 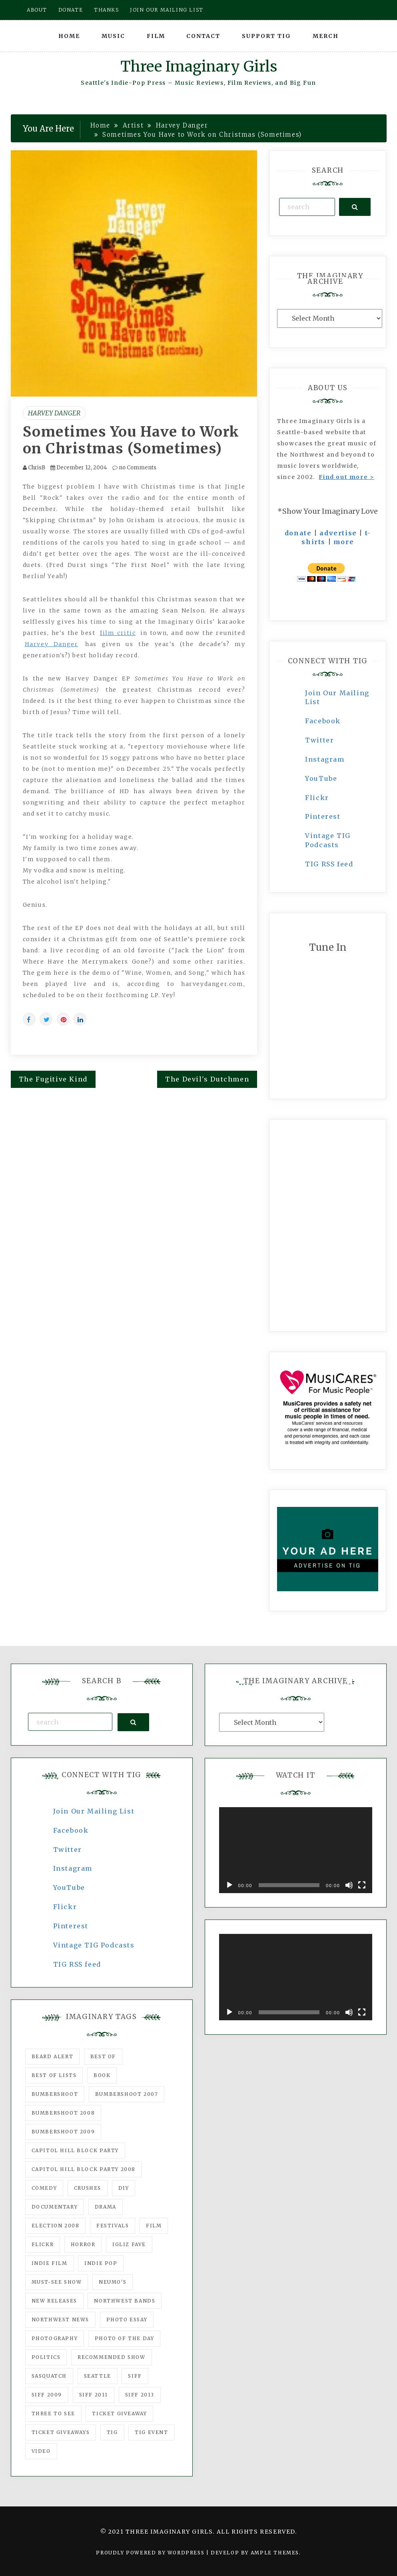 I want to click on politics [politics (46 items)], so click(x=46, y=2357).